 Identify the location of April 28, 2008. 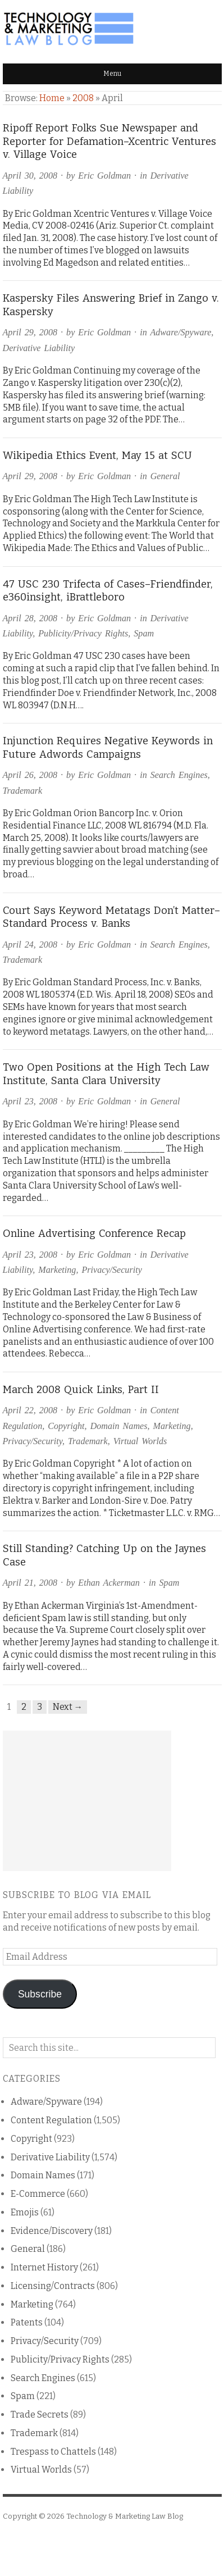
(30, 618).